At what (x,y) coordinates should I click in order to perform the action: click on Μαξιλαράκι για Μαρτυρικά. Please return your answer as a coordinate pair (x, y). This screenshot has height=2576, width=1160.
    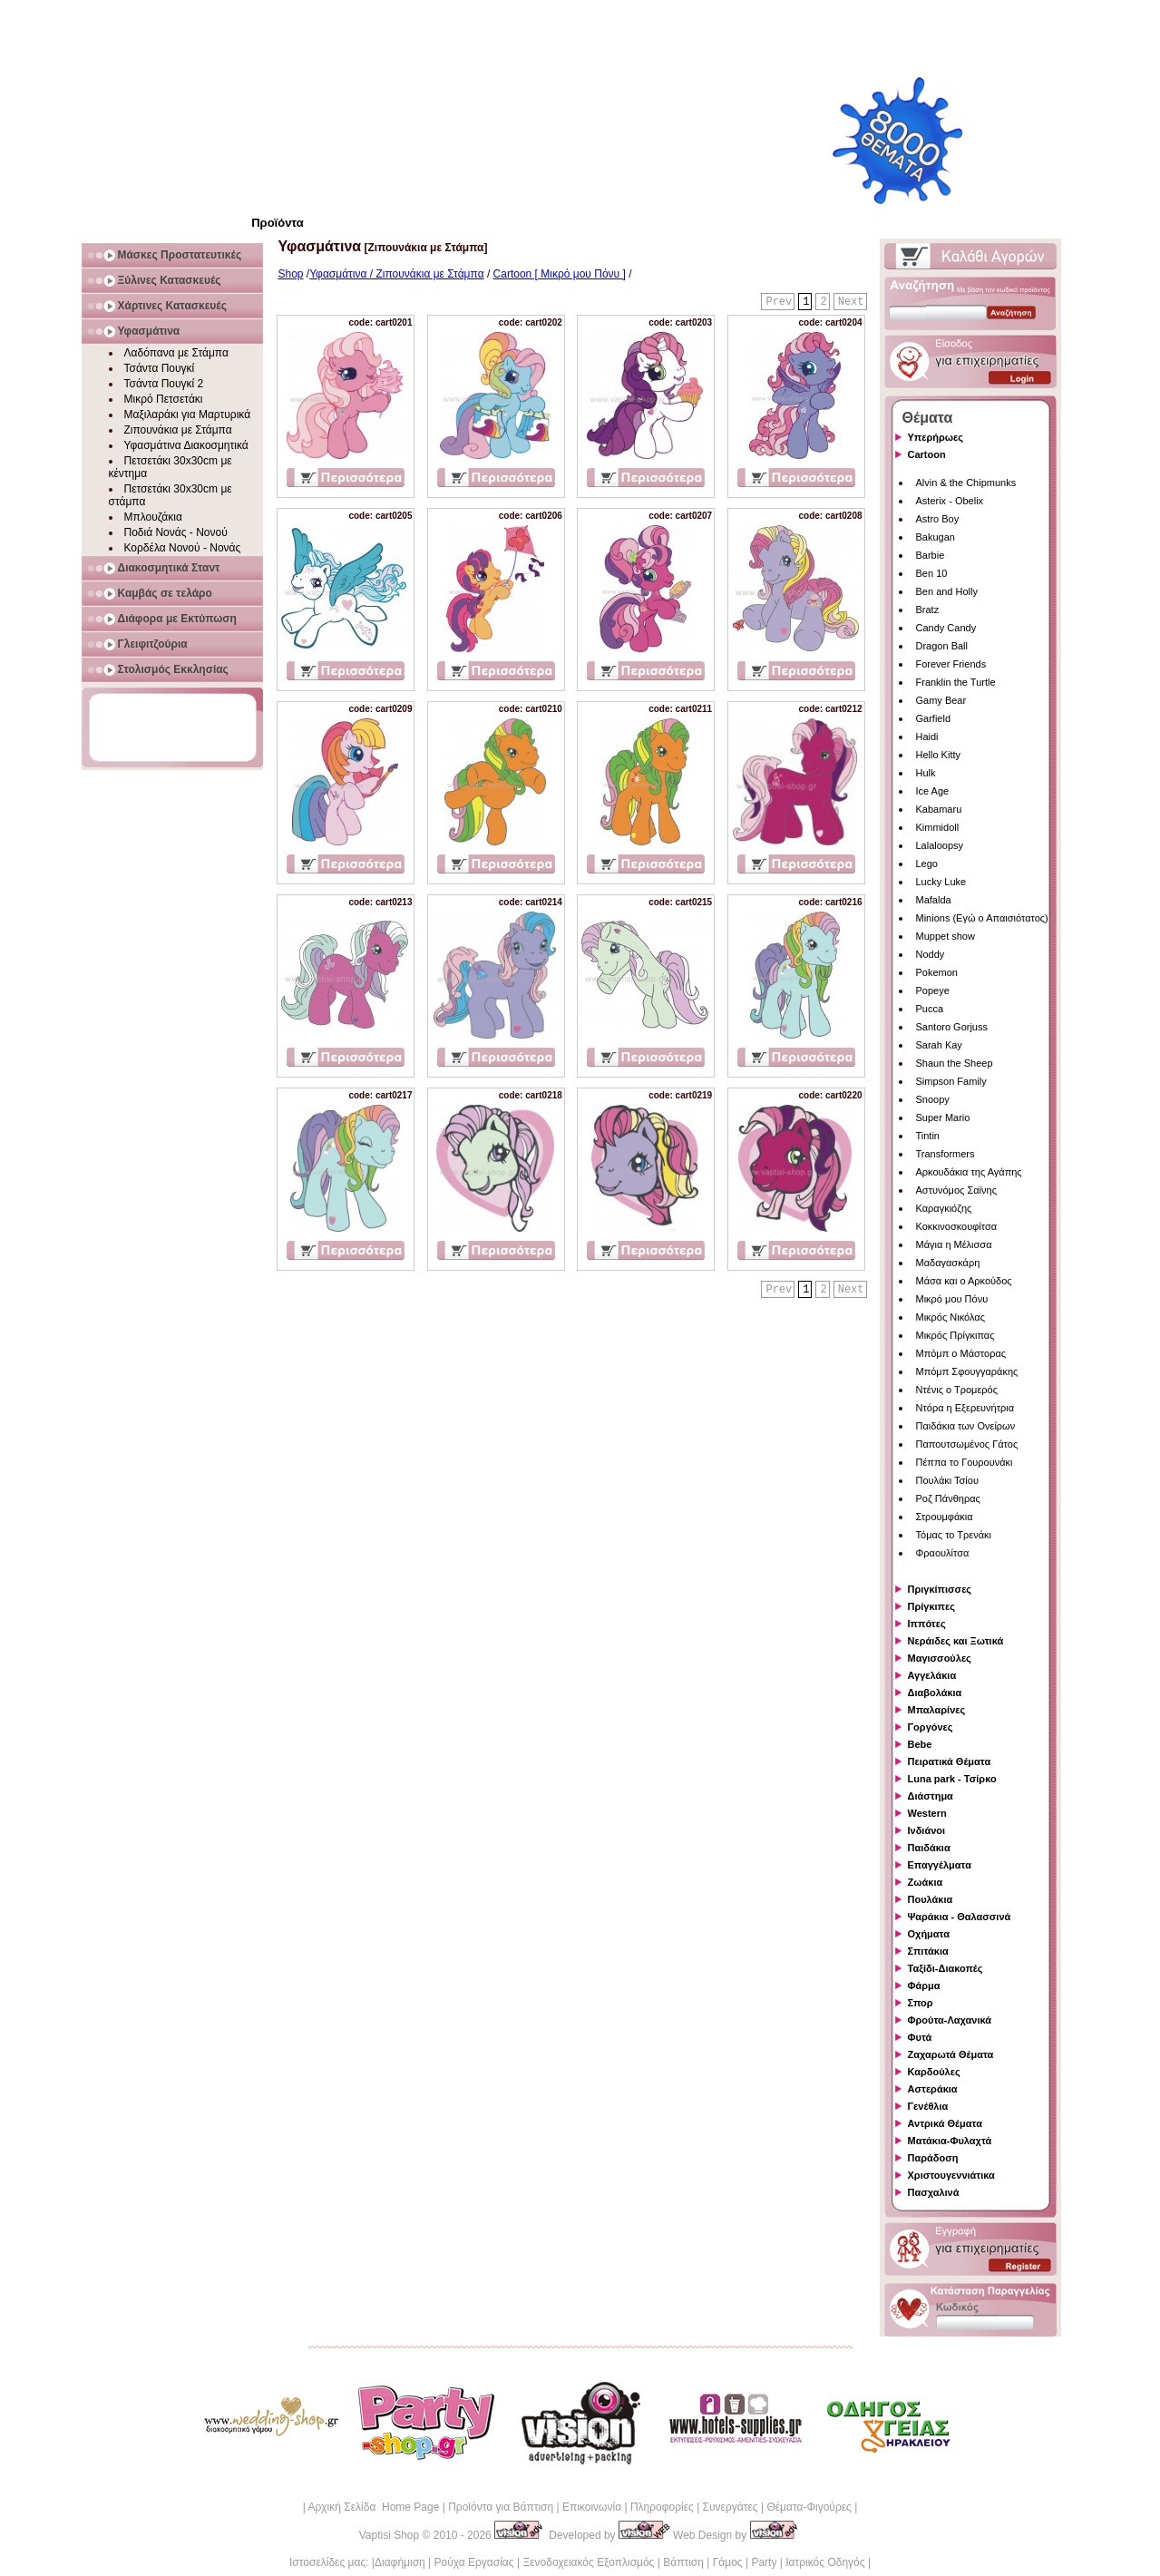
    Looking at the image, I should click on (187, 414).